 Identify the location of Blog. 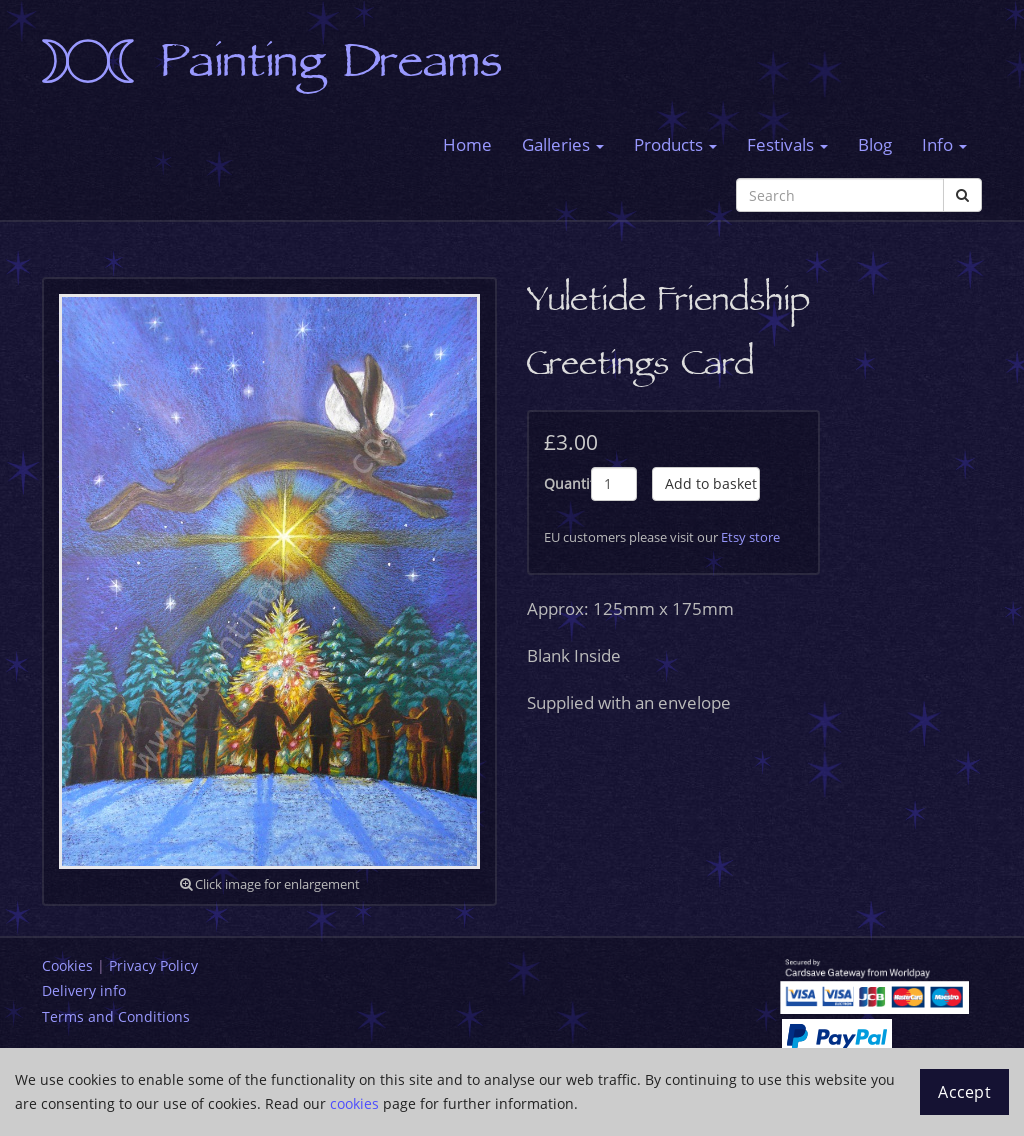
(875, 144).